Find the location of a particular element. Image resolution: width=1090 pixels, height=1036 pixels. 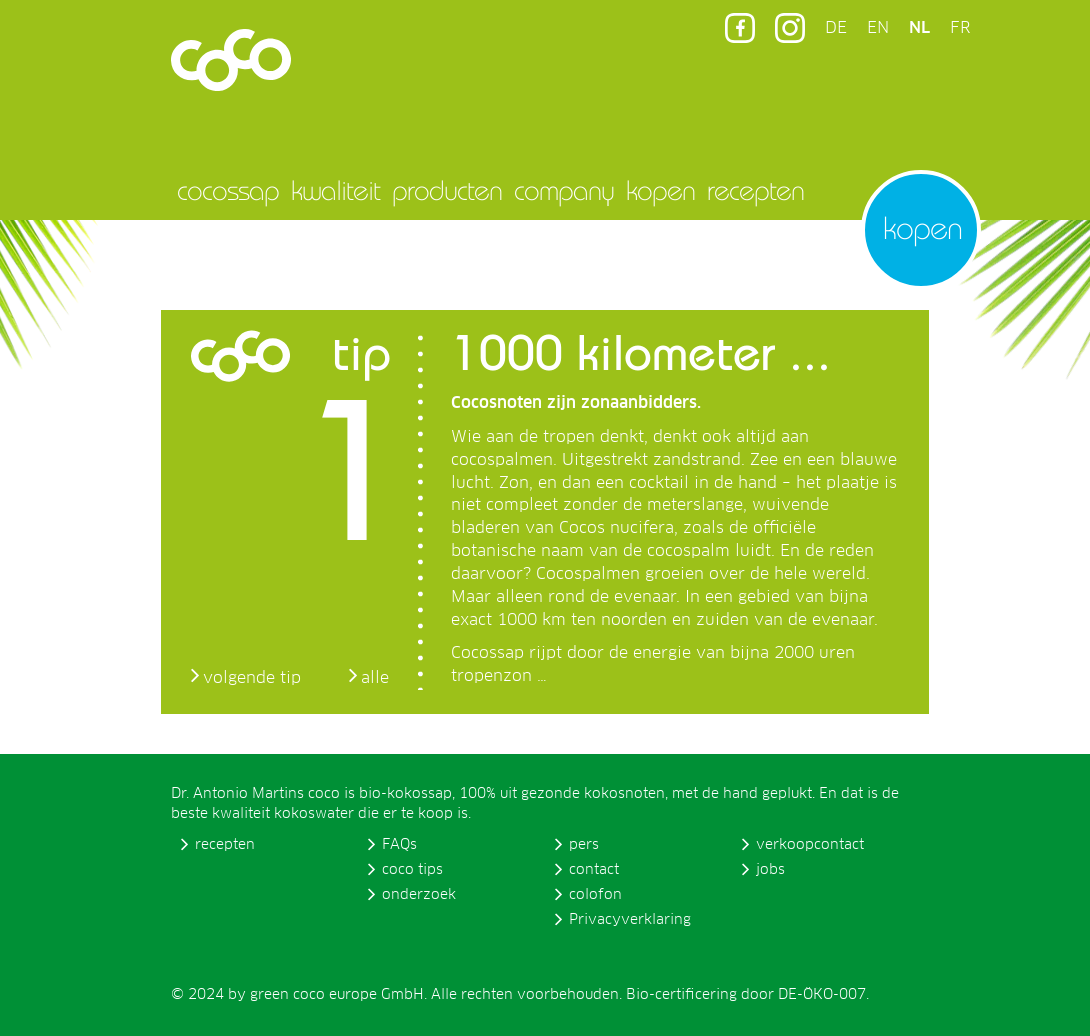

producten is located at coordinates (447, 190).